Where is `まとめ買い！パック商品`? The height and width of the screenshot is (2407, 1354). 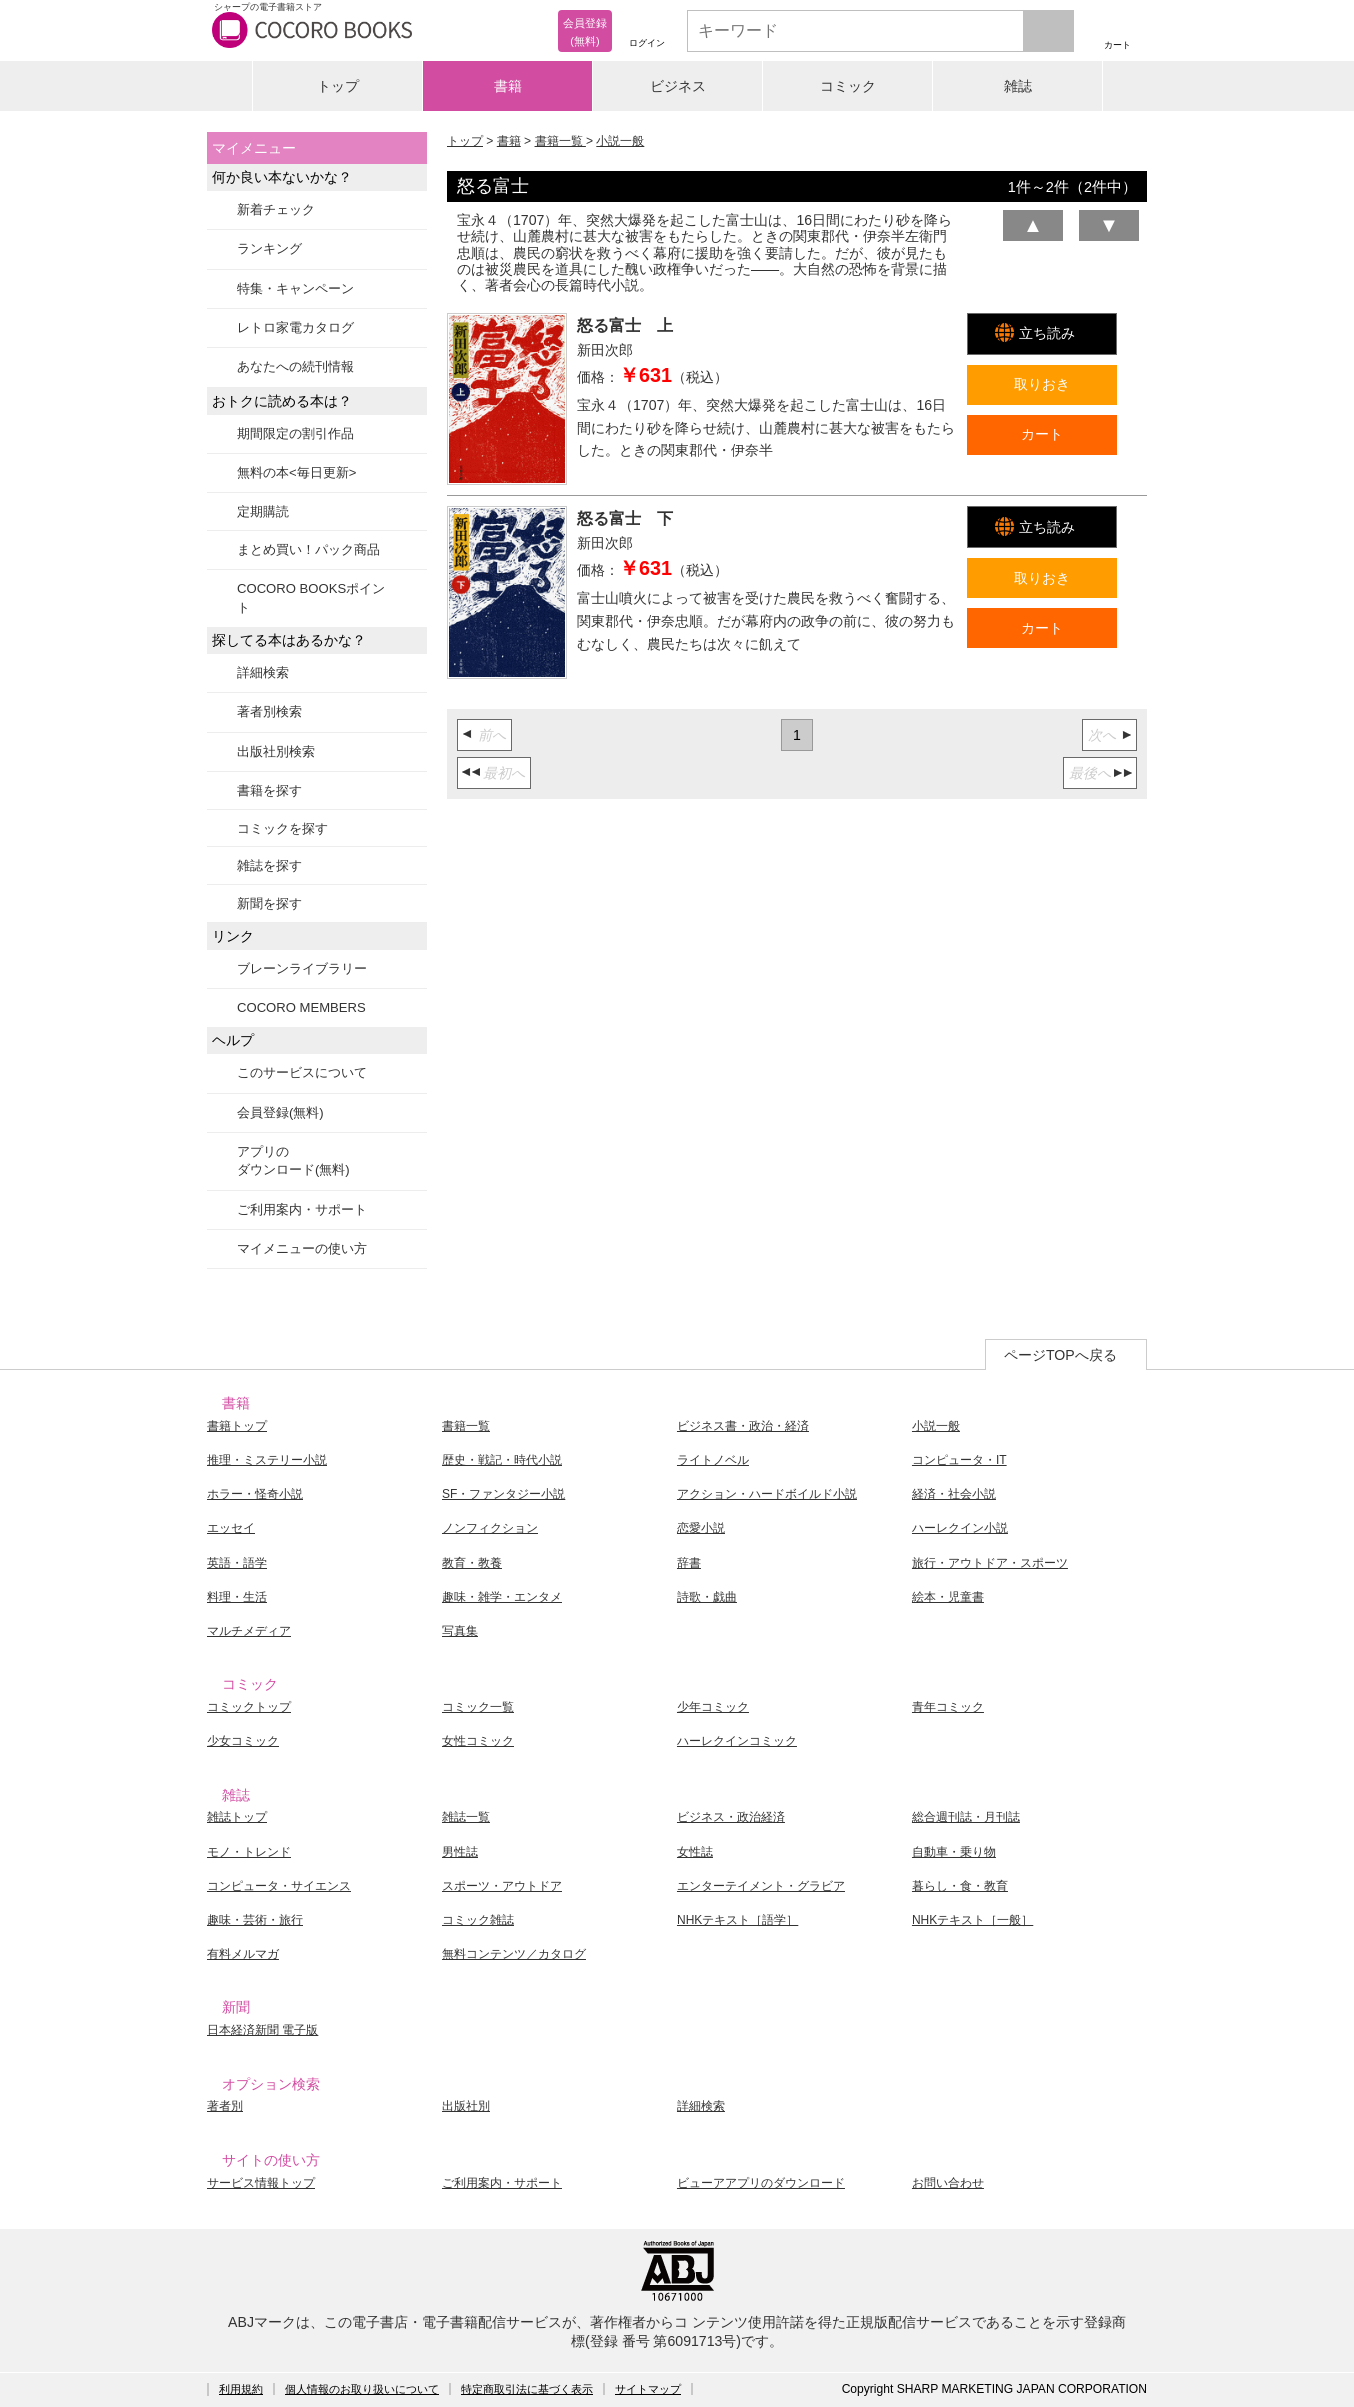 まとめ買い！パック商品 is located at coordinates (308, 549).